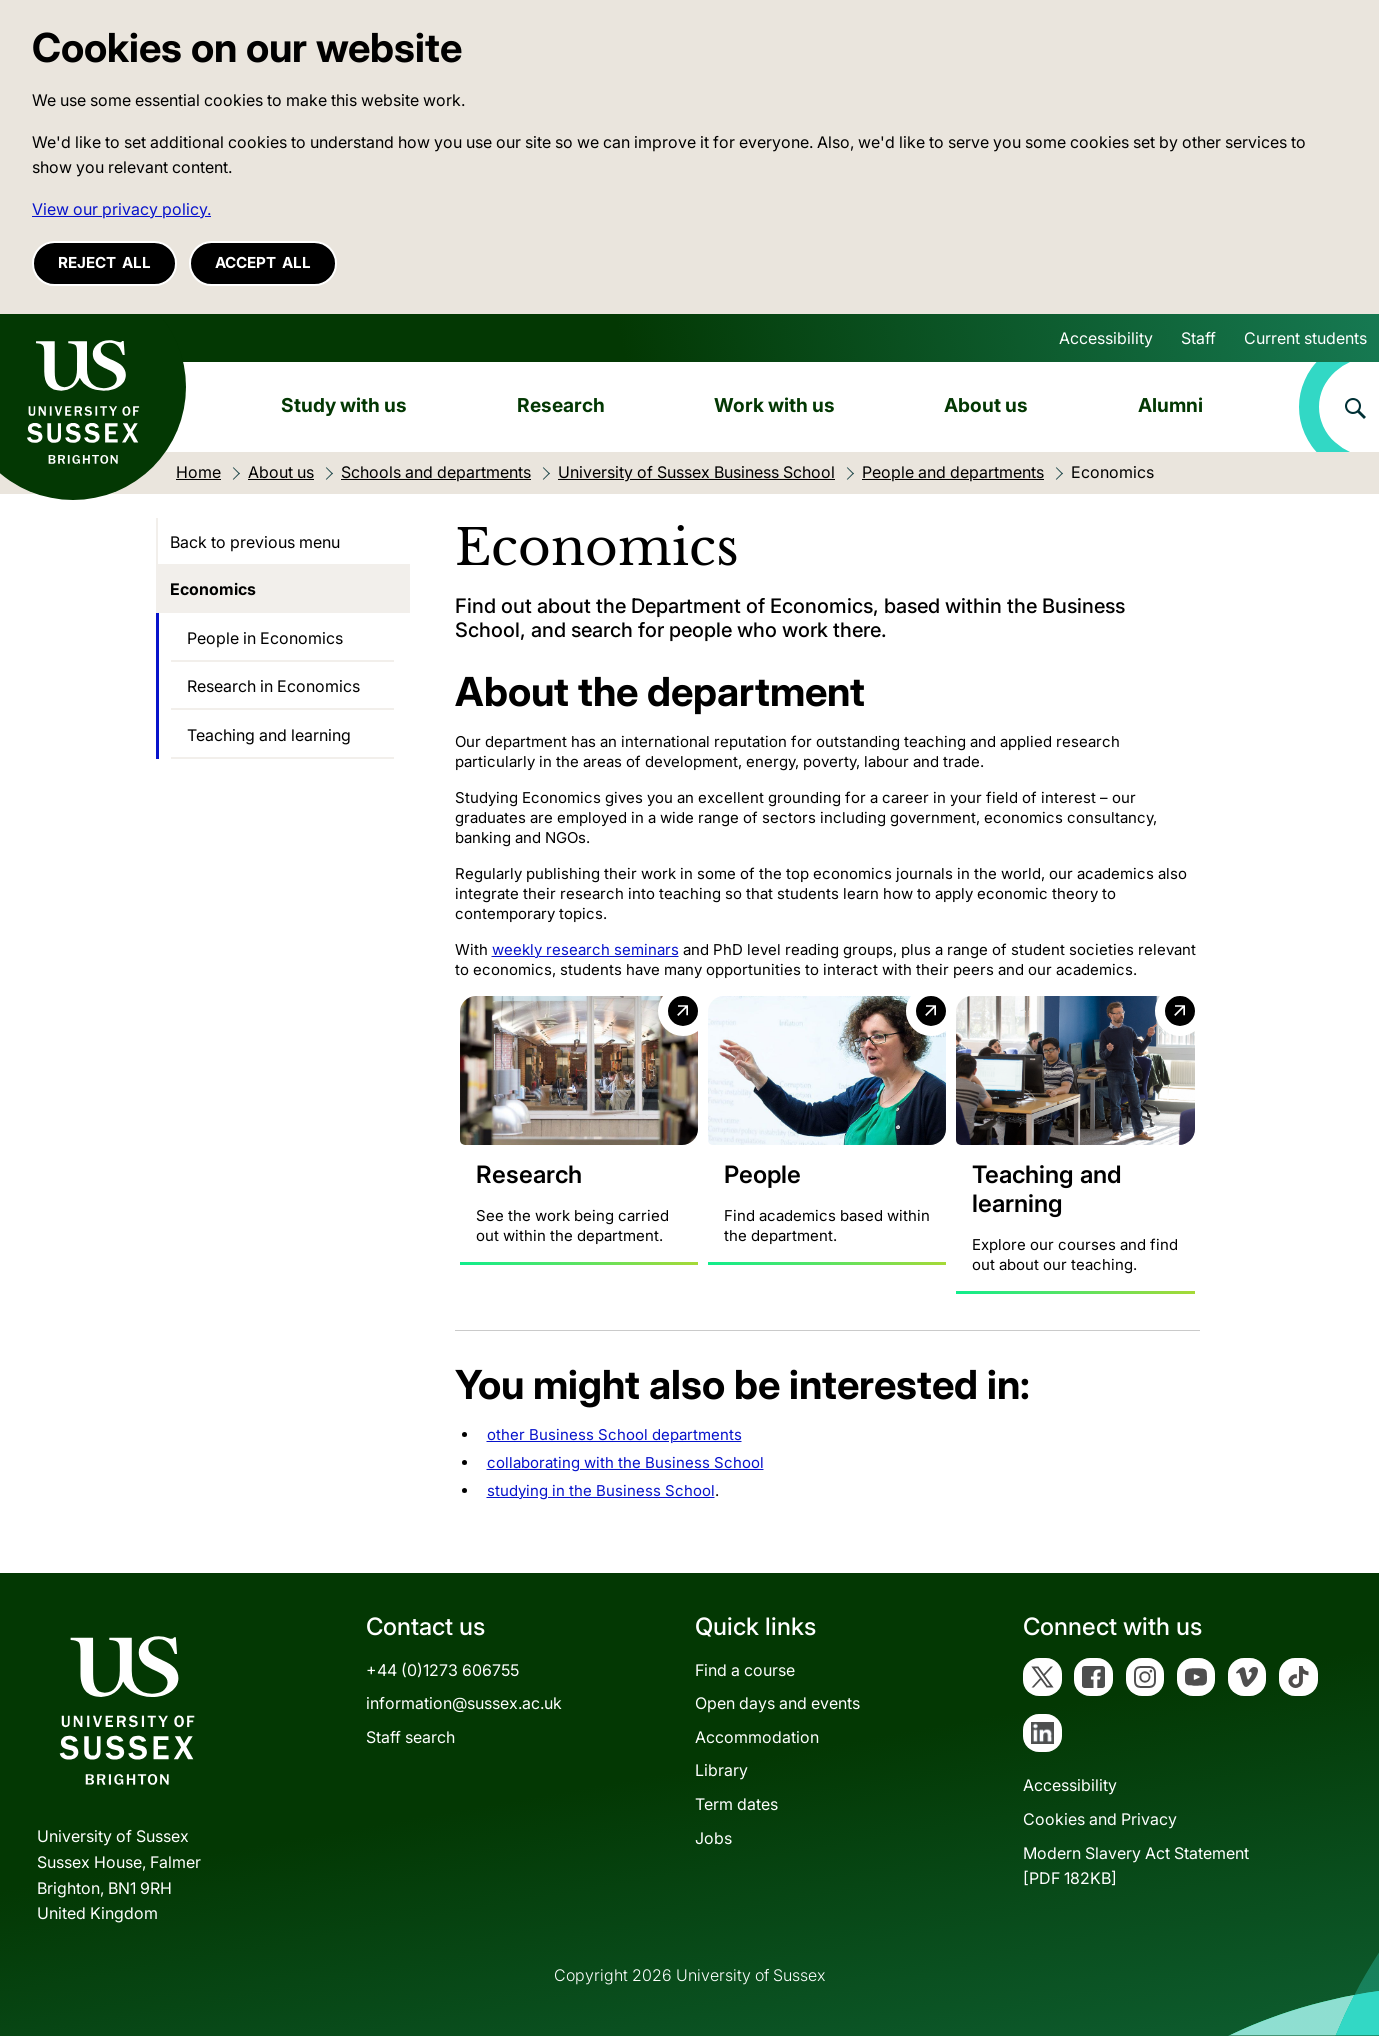 The height and width of the screenshot is (2037, 1379). Describe the element at coordinates (1170, 405) in the screenshot. I see `Alumni` at that location.